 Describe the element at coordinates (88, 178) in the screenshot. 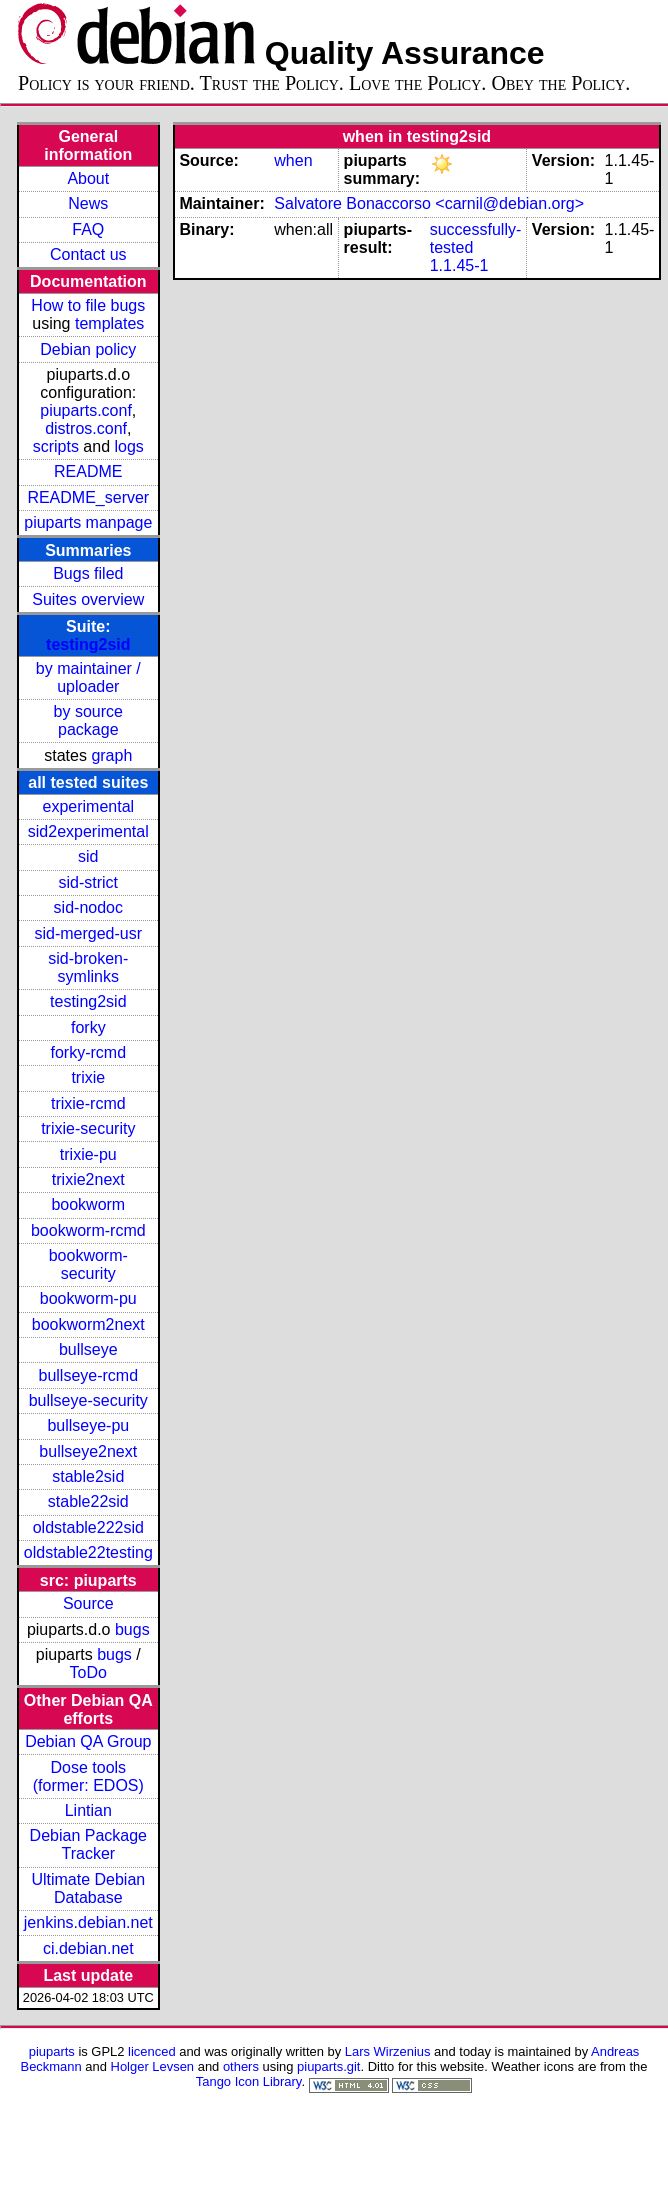

I see `About` at that location.